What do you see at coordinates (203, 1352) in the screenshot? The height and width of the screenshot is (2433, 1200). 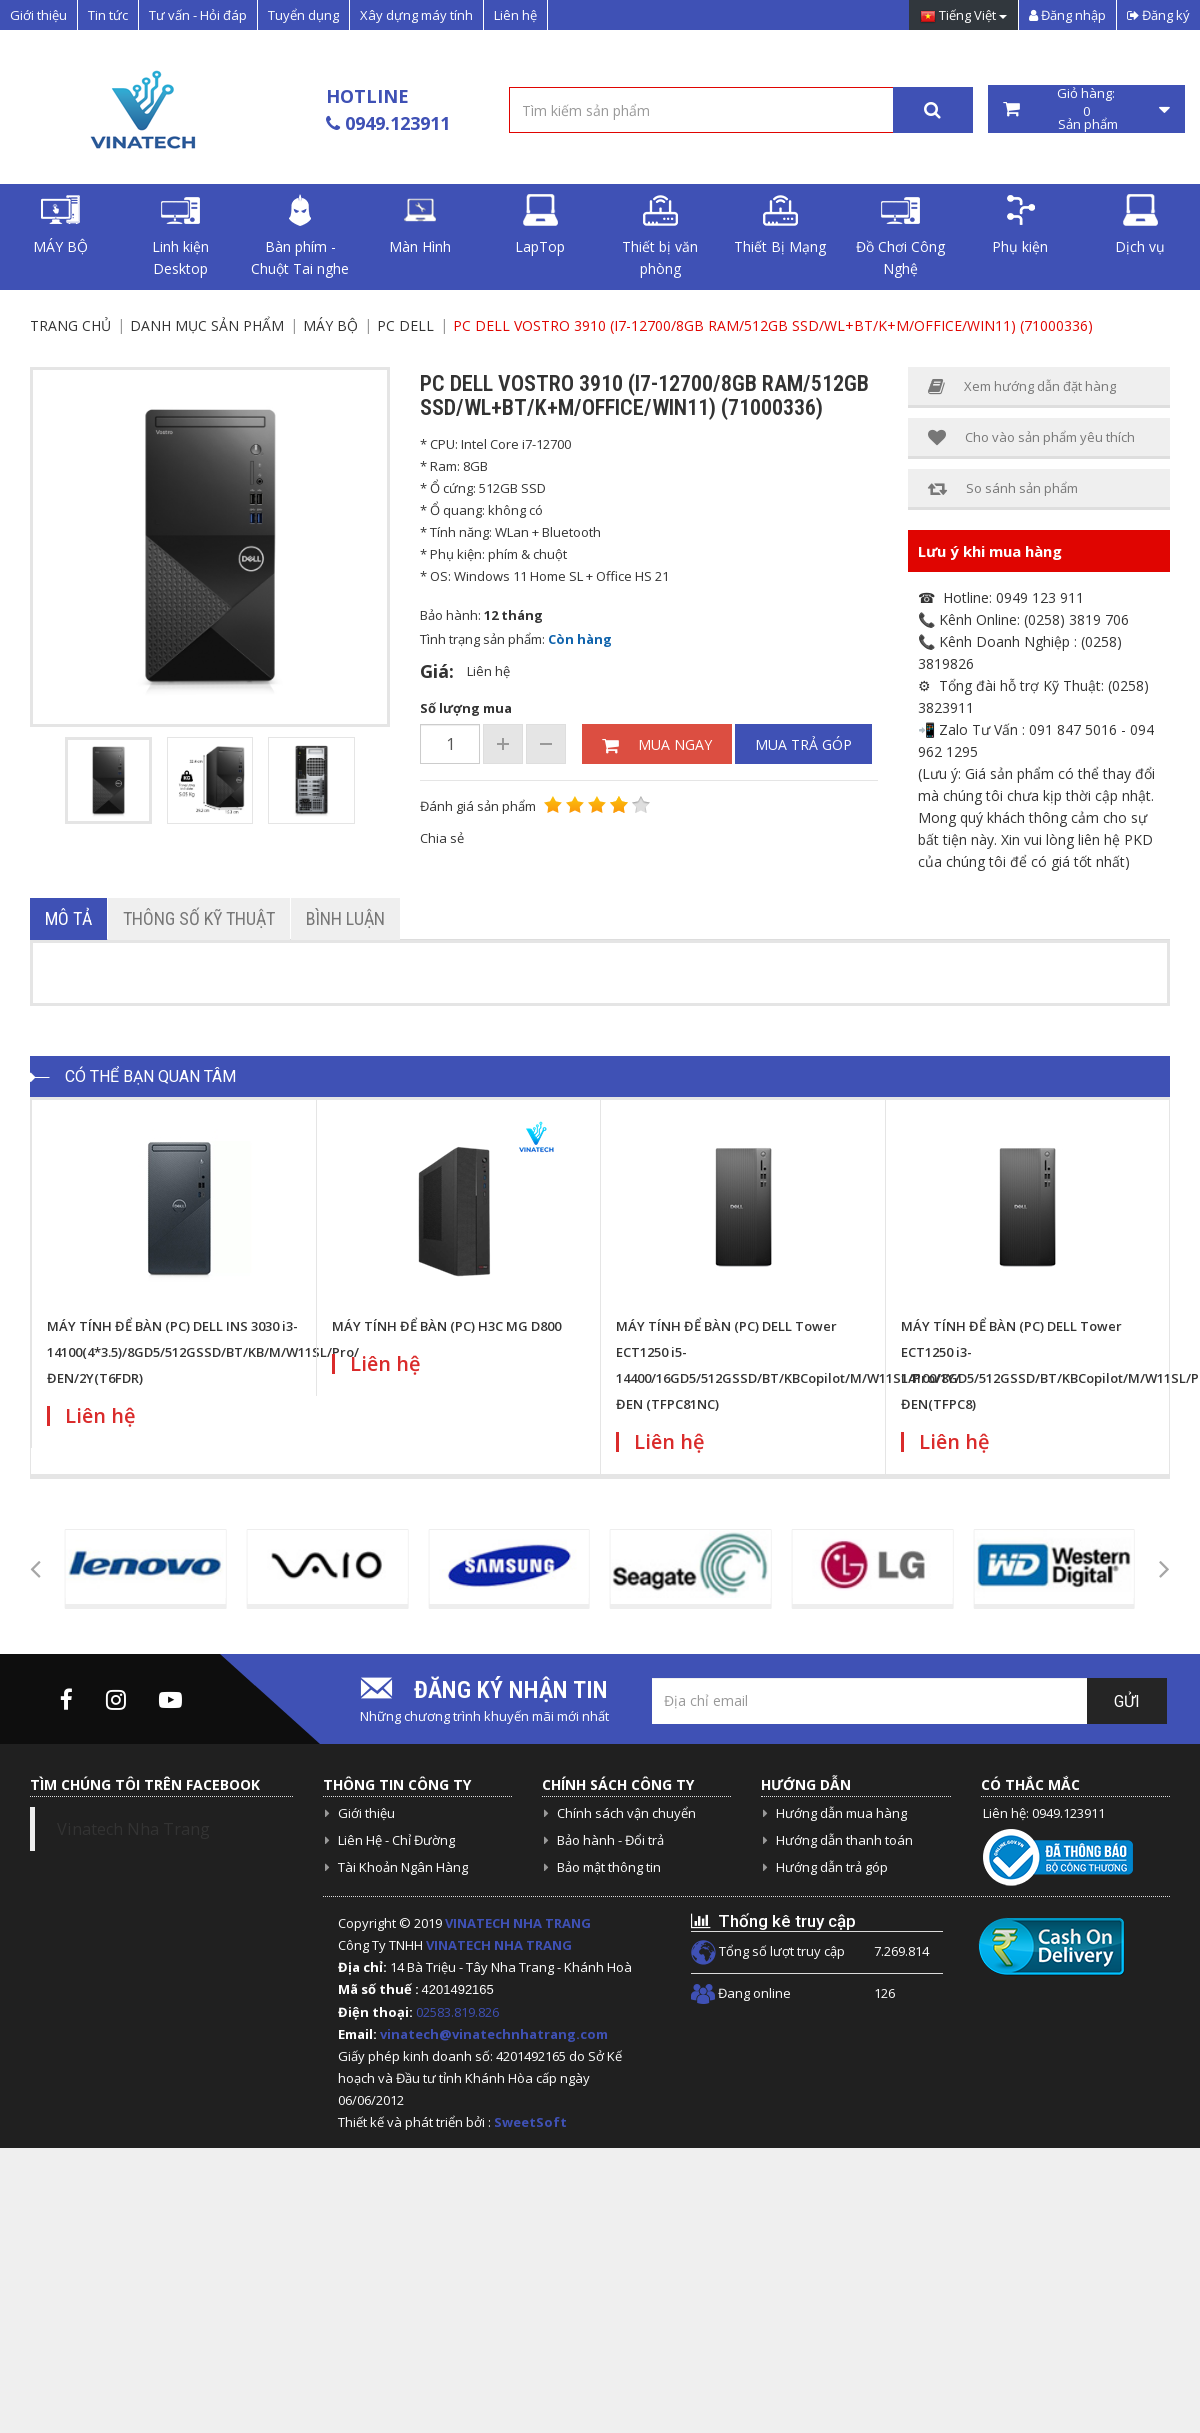 I see `MÁY TÍNH ĐỂ BÀN (PC) DELL INS 3030 i3-14100(4*3.5)/8GD5/512GSSD/BT/KB/M/W11SL/Pro/ĐEN/2Y(T6FDR)` at bounding box center [203, 1352].